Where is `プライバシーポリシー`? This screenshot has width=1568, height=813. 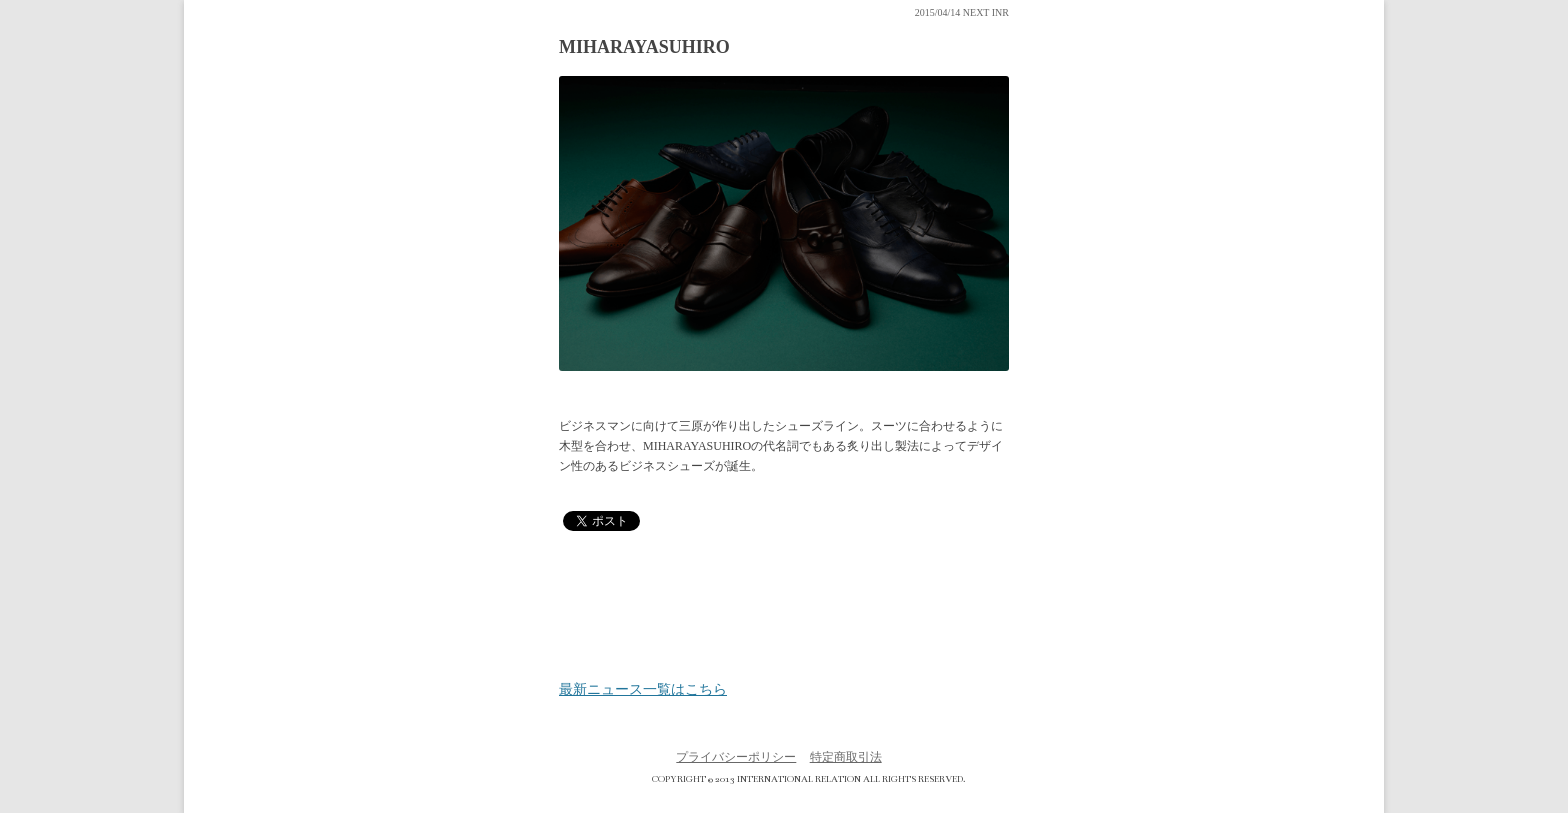
プライバシーポリシー is located at coordinates (736, 757).